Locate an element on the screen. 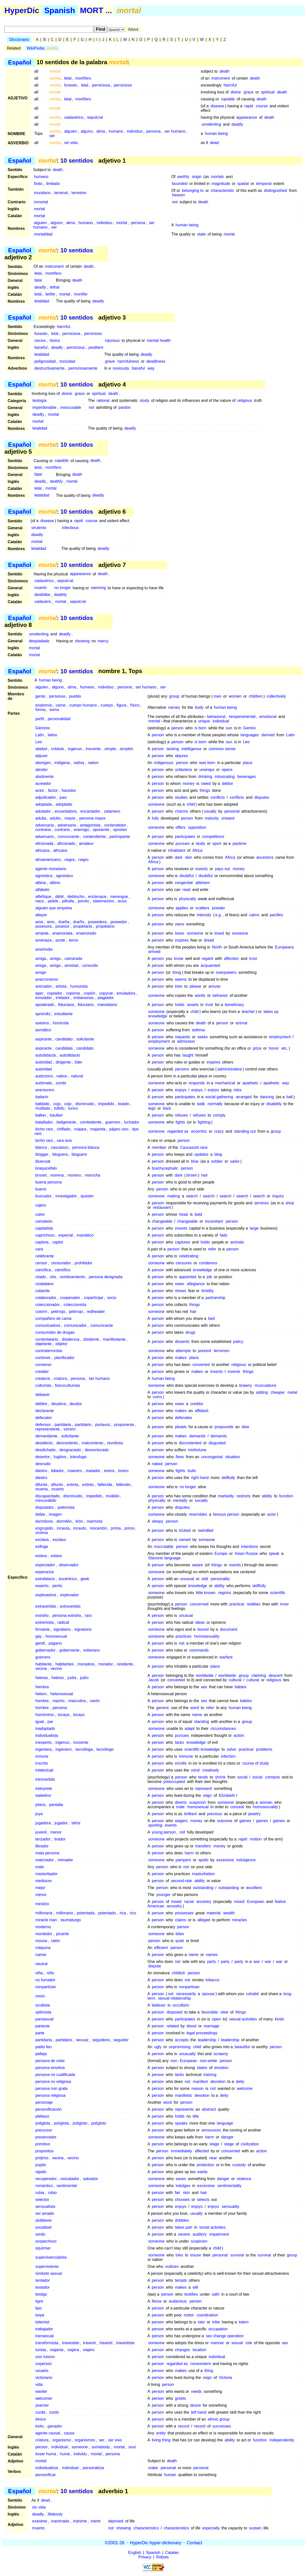 This screenshot has width=307, height=2576. difunta is located at coordinates (41, 1484).